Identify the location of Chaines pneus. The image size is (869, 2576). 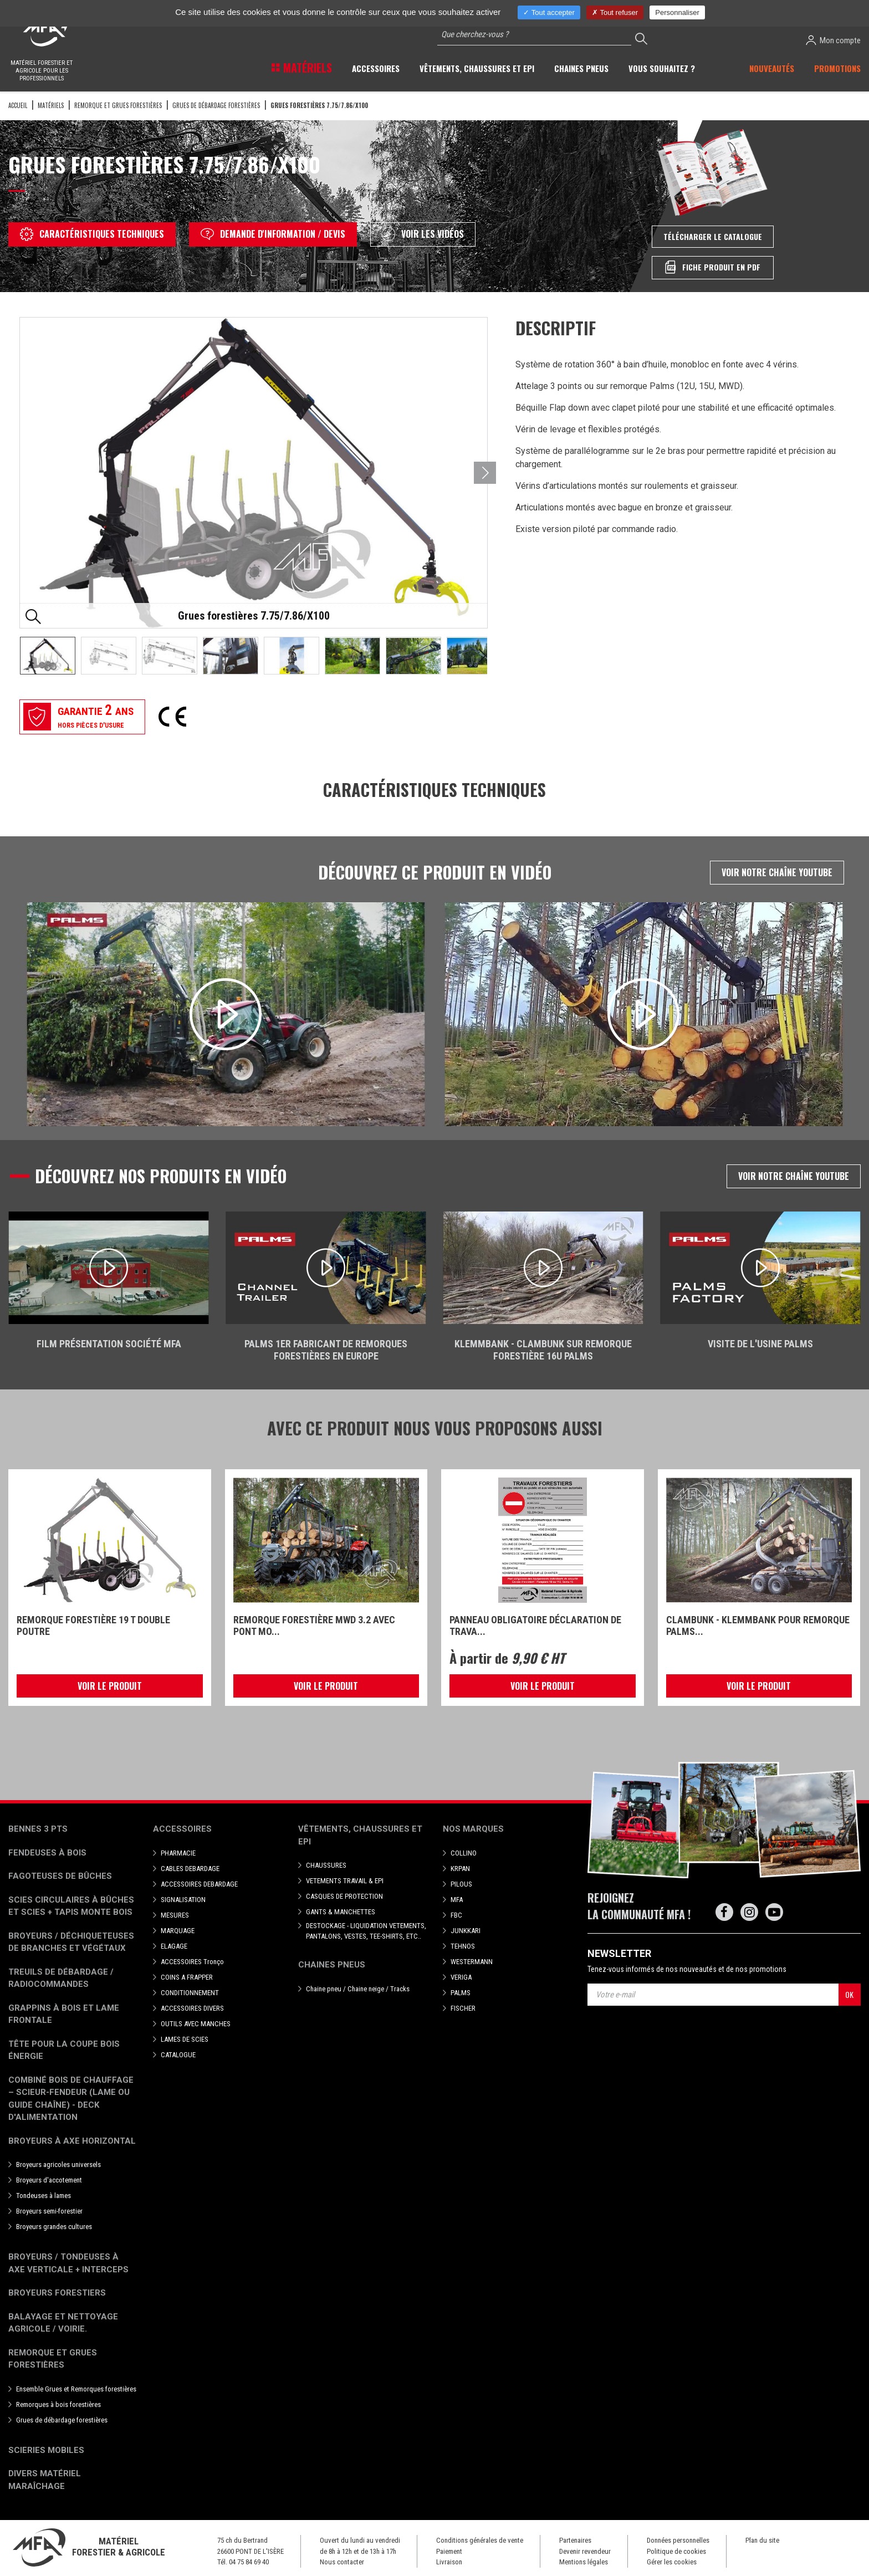
(331, 1965).